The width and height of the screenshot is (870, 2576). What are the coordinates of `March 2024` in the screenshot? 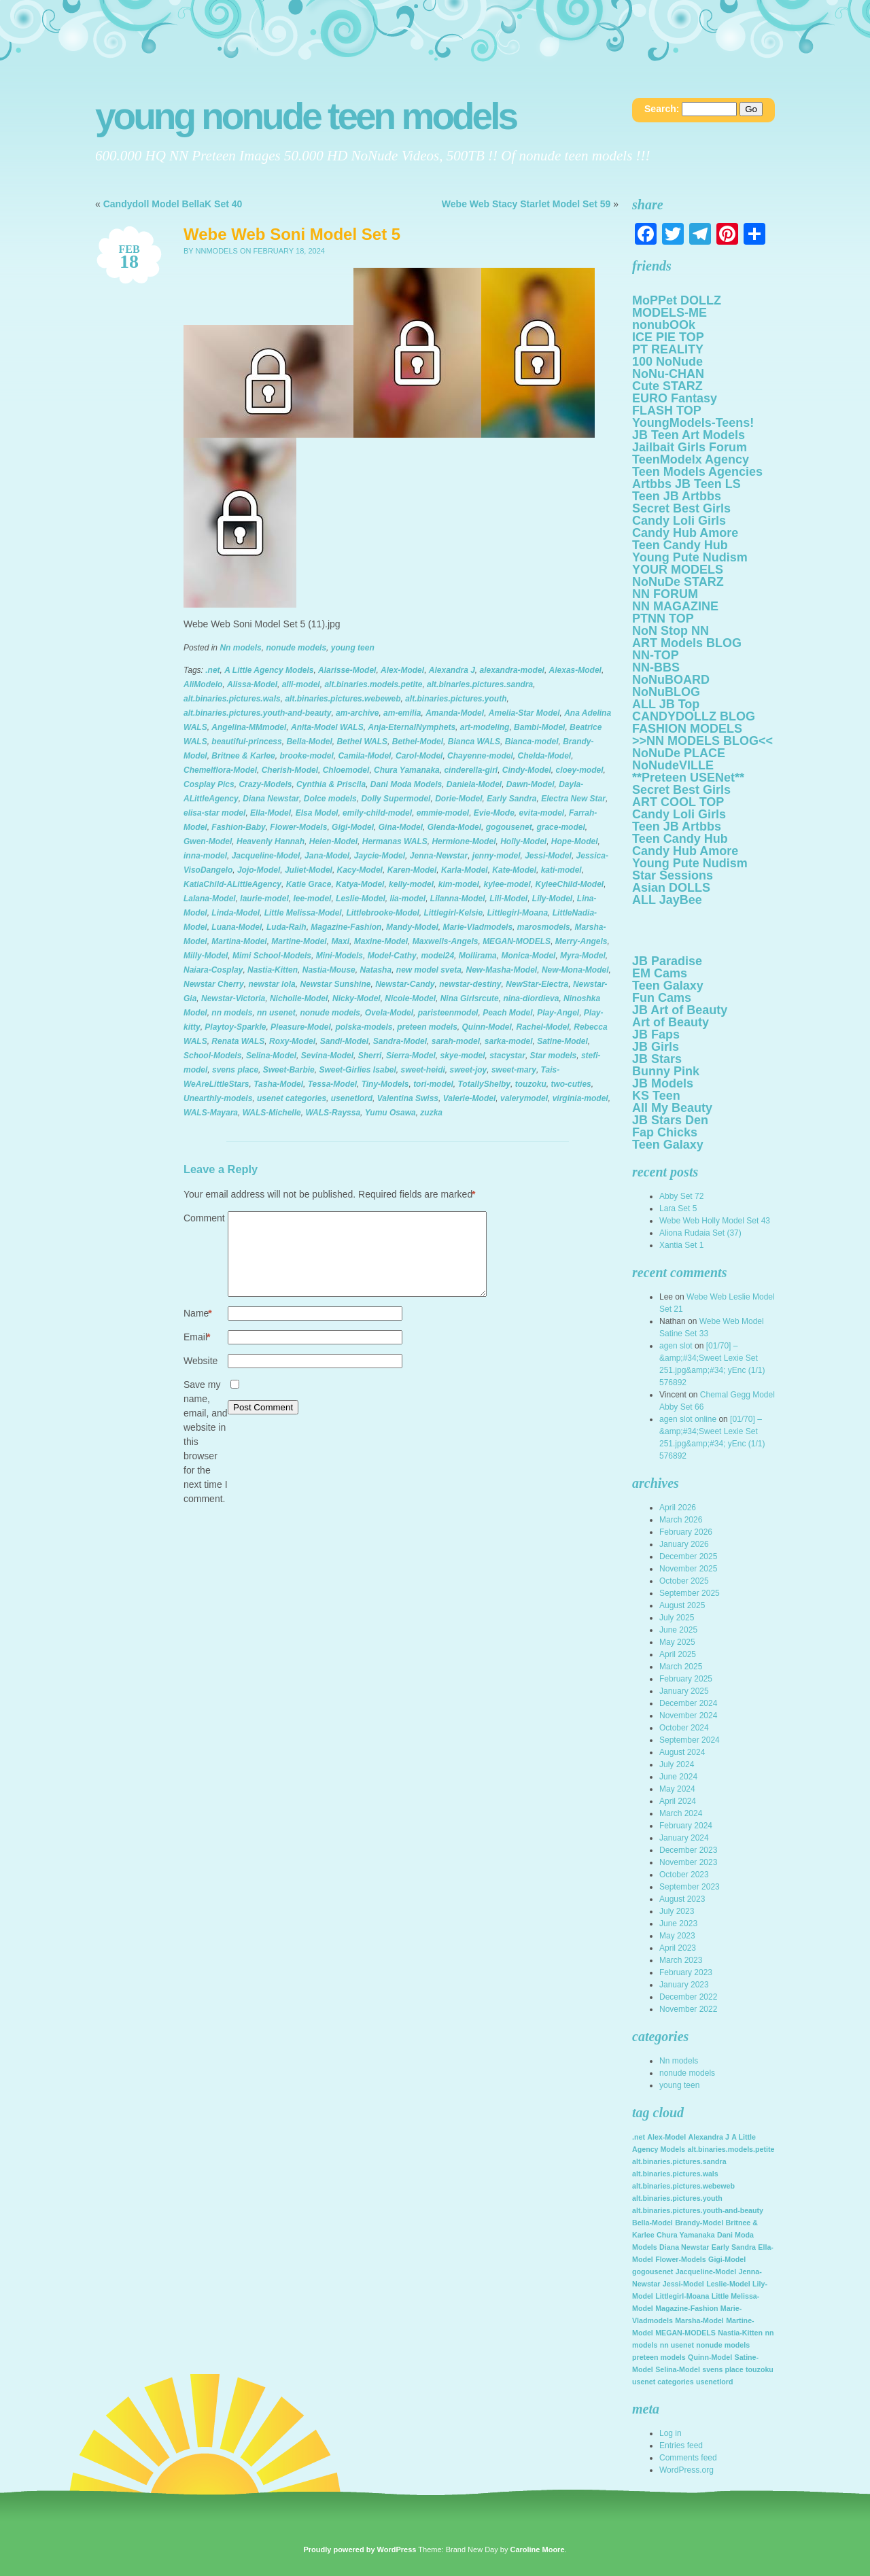 It's located at (680, 1813).